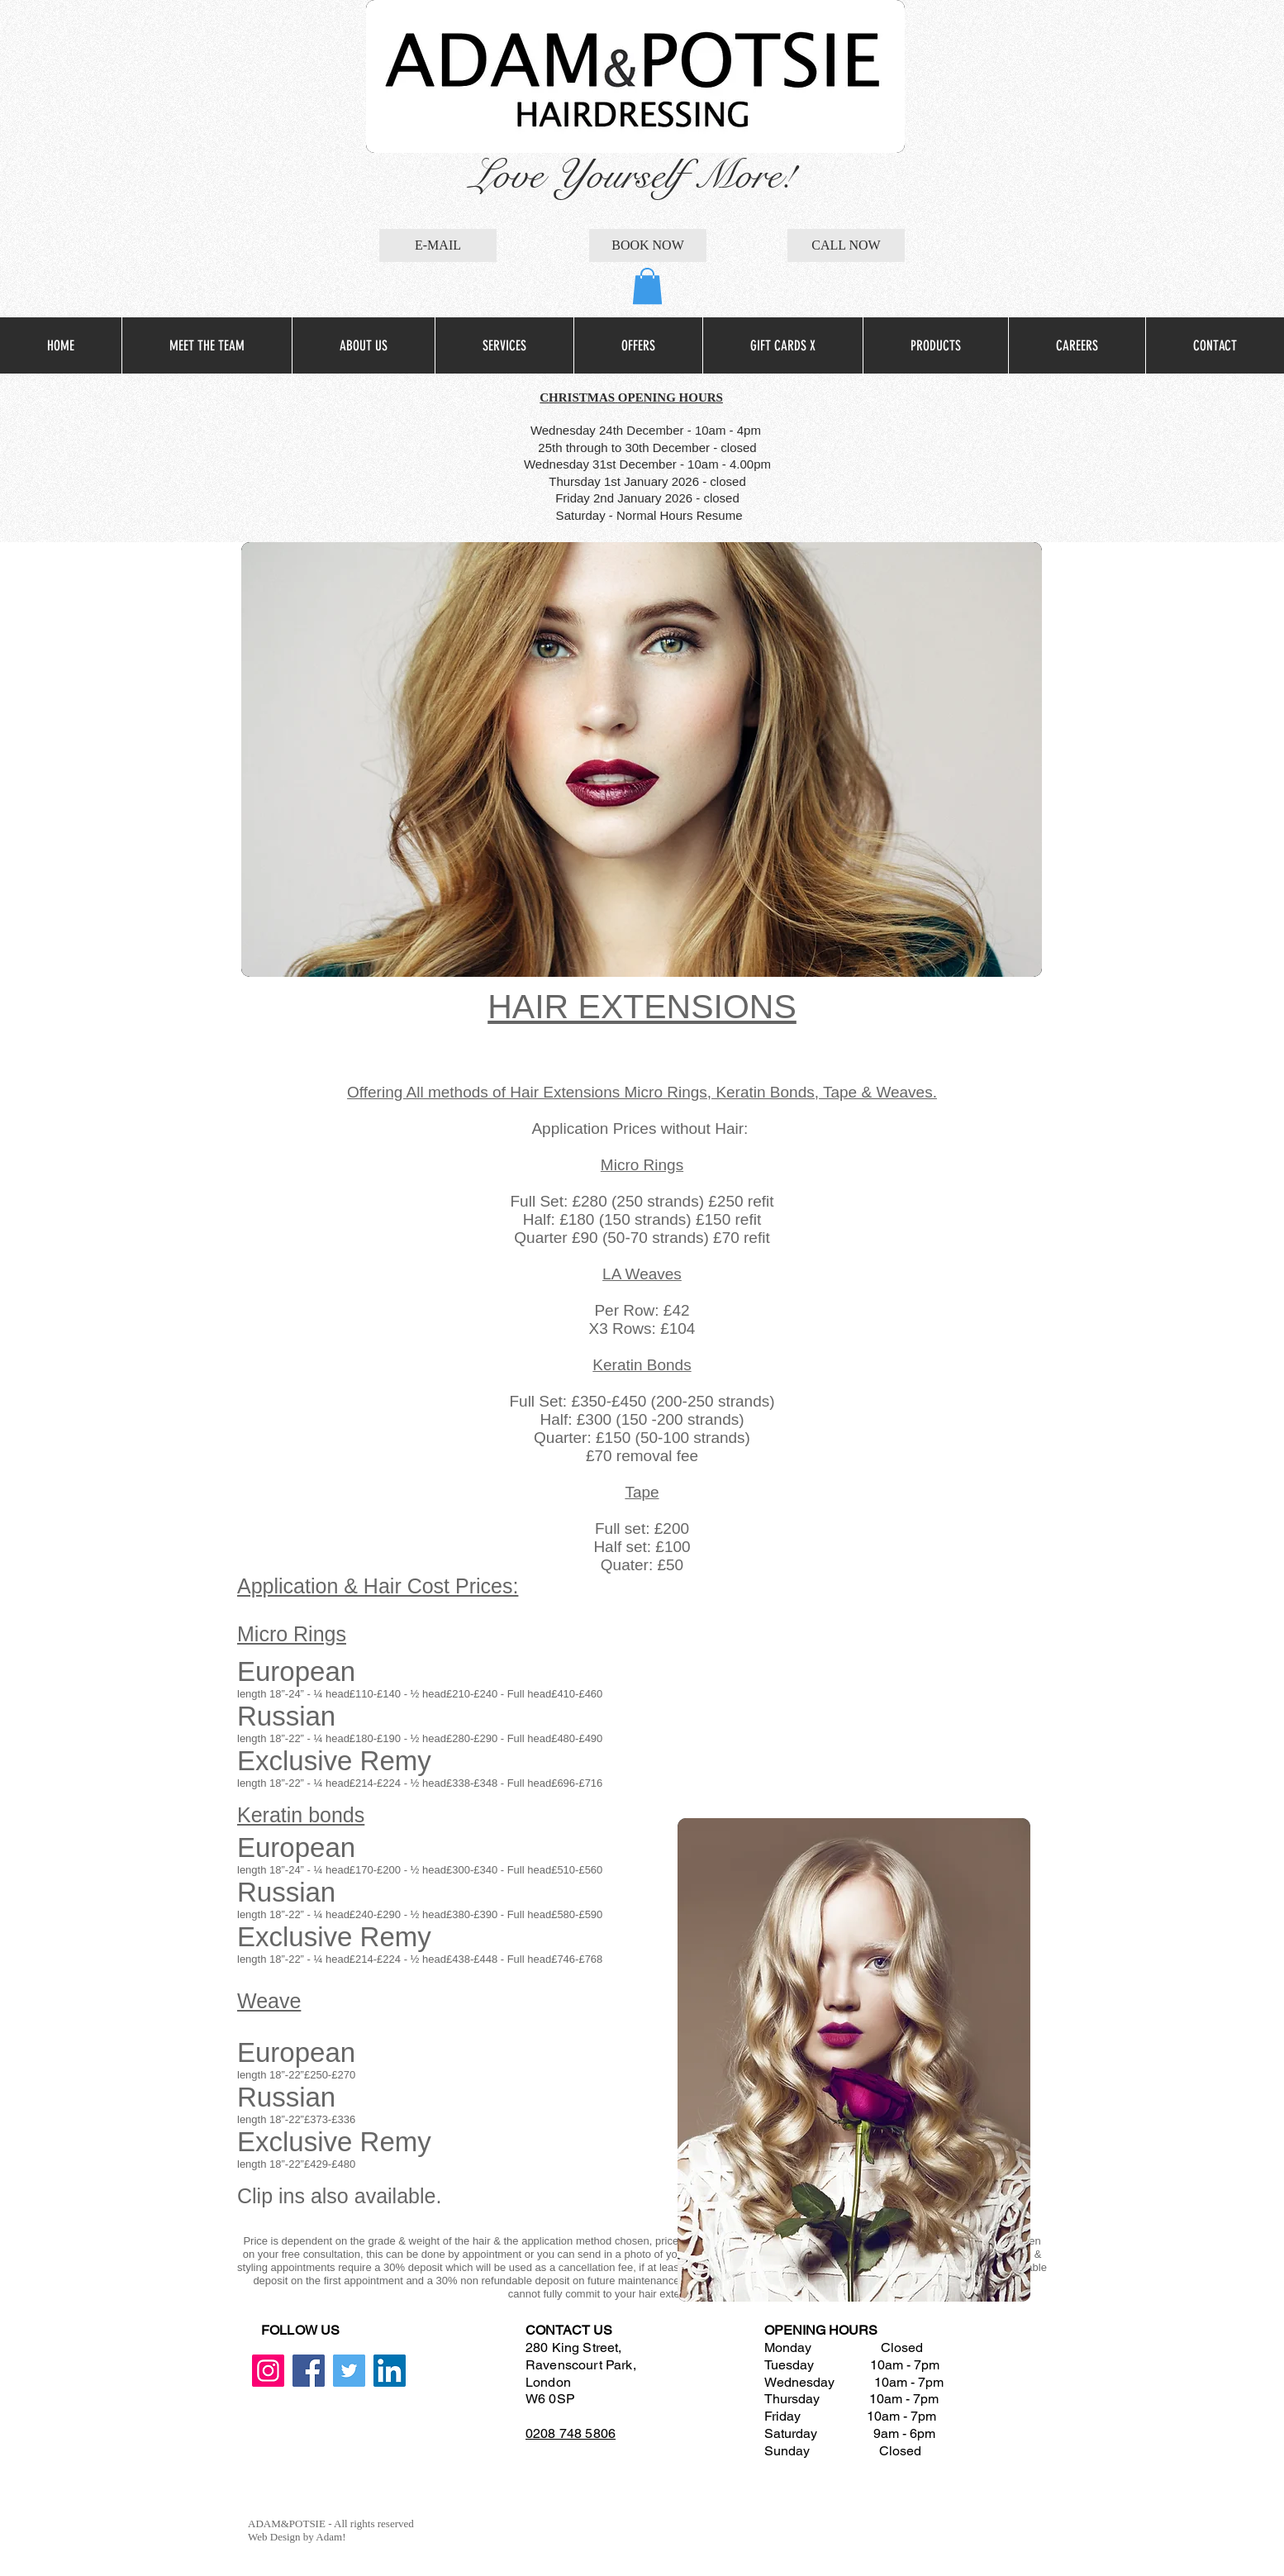  I want to click on [button], so click(647, 286).